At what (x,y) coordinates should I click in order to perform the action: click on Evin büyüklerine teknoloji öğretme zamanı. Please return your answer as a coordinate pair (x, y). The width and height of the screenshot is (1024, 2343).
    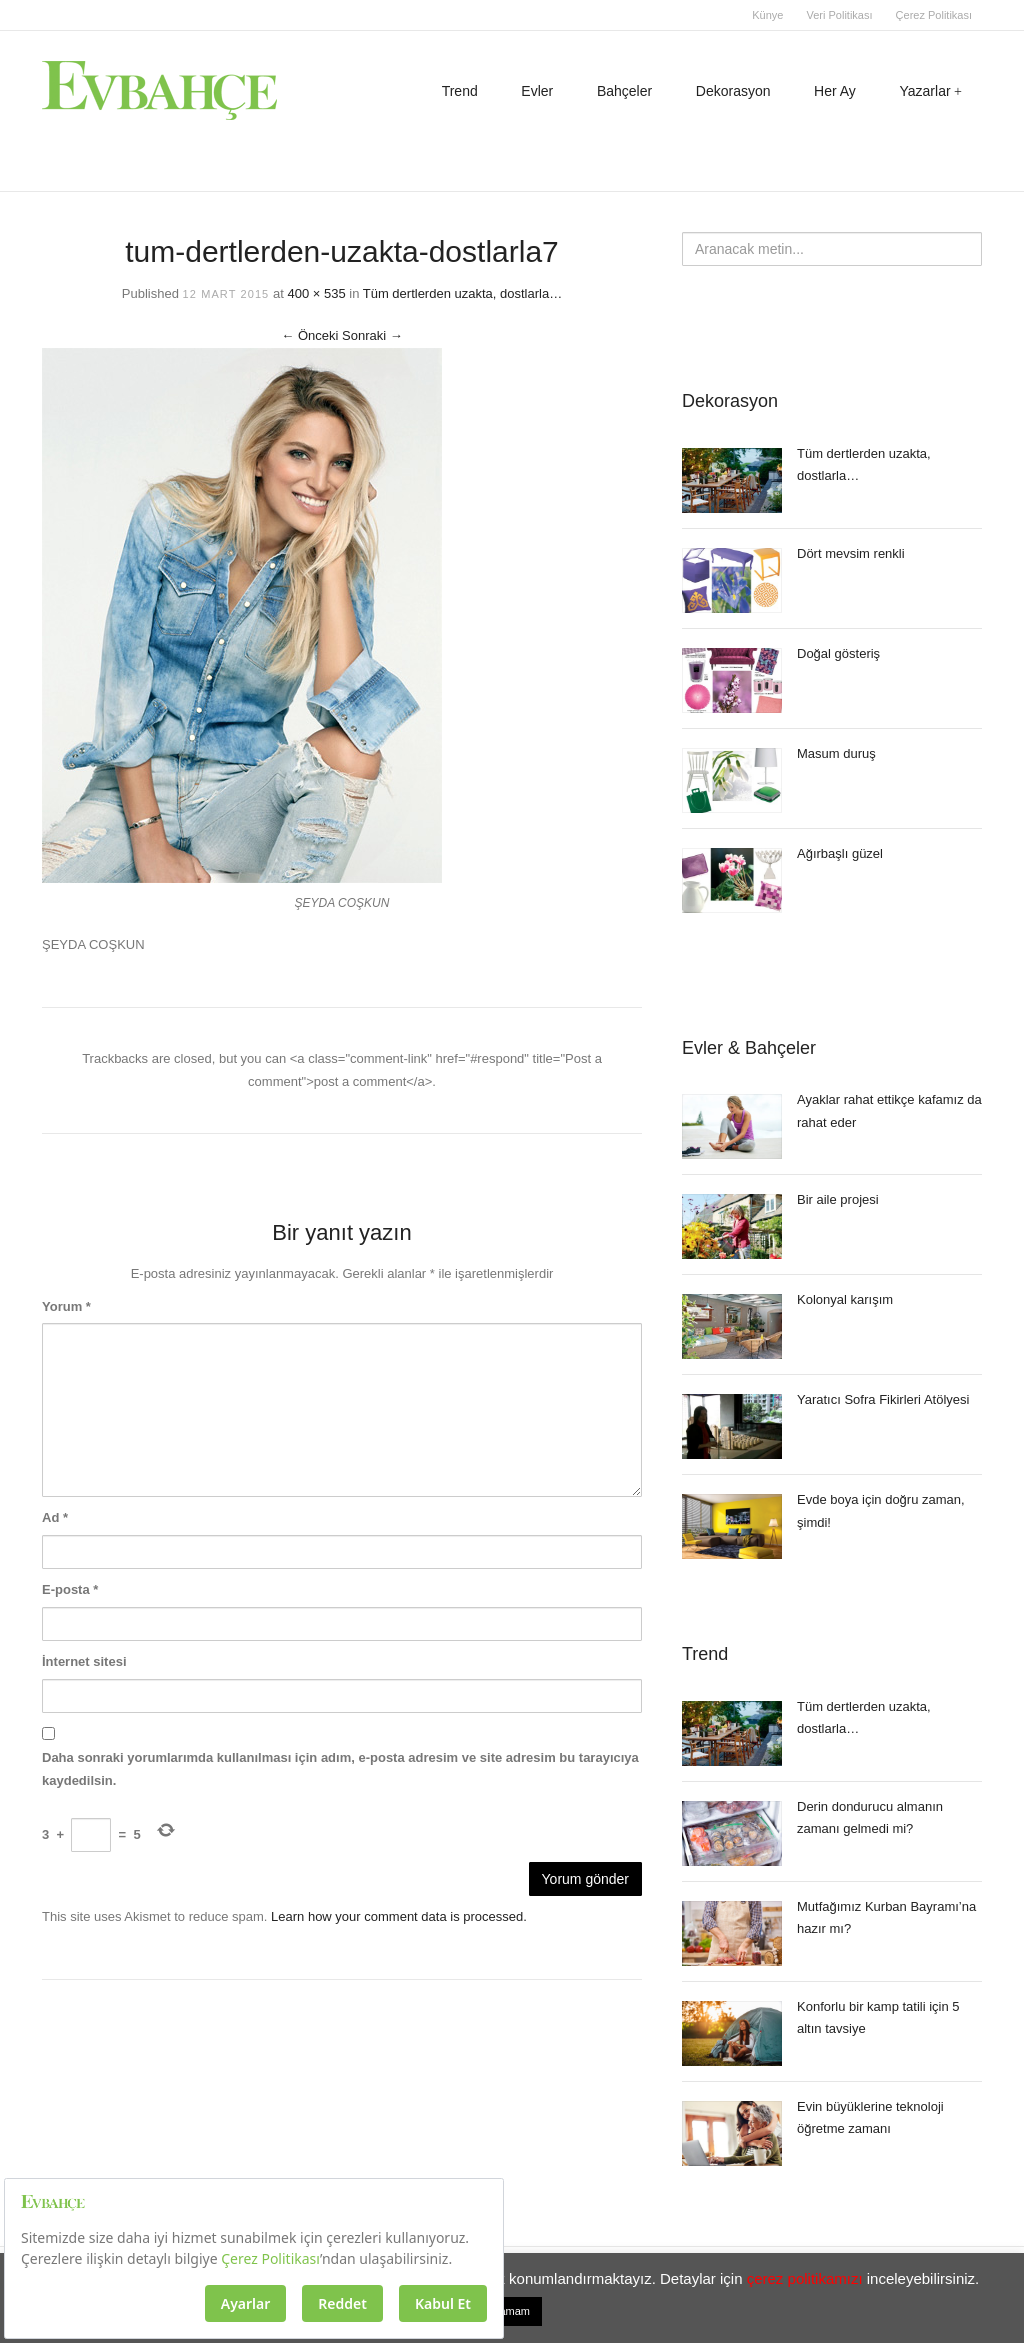
    Looking at the image, I should click on (870, 2118).